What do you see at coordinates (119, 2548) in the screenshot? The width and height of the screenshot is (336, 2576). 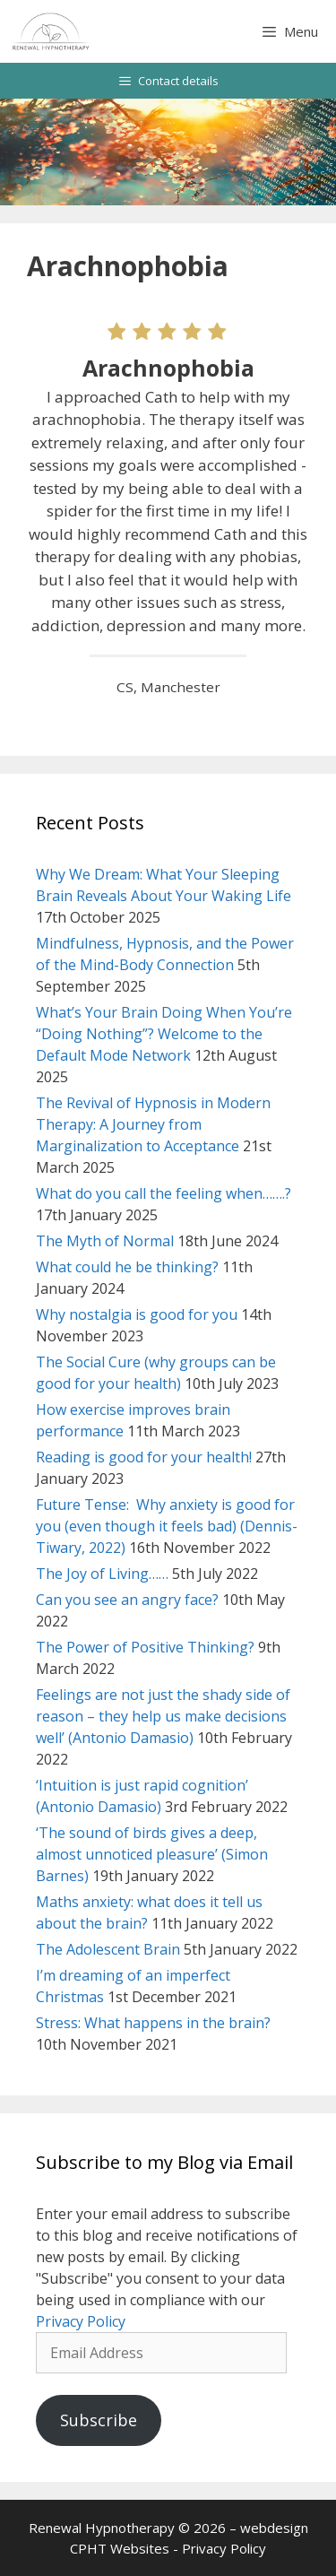 I see `CPHT Websites` at bounding box center [119, 2548].